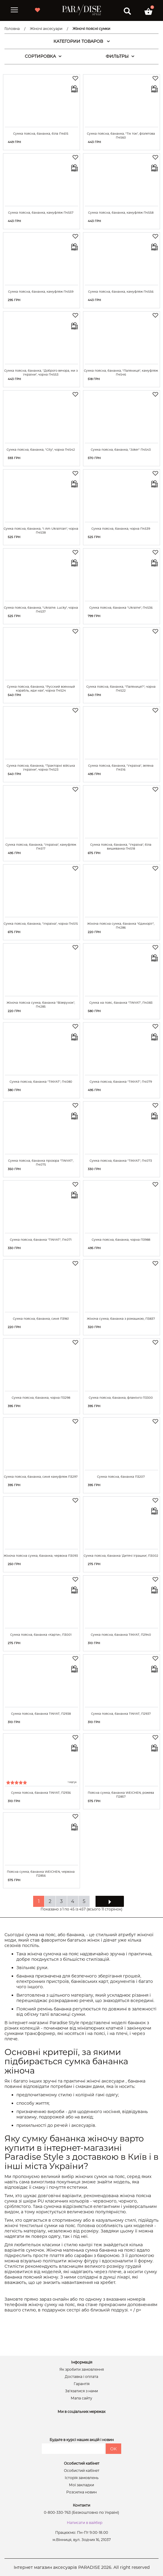  Describe the element at coordinates (81, 2391) in the screenshot. I see `Зв’язатися з нами` at that location.